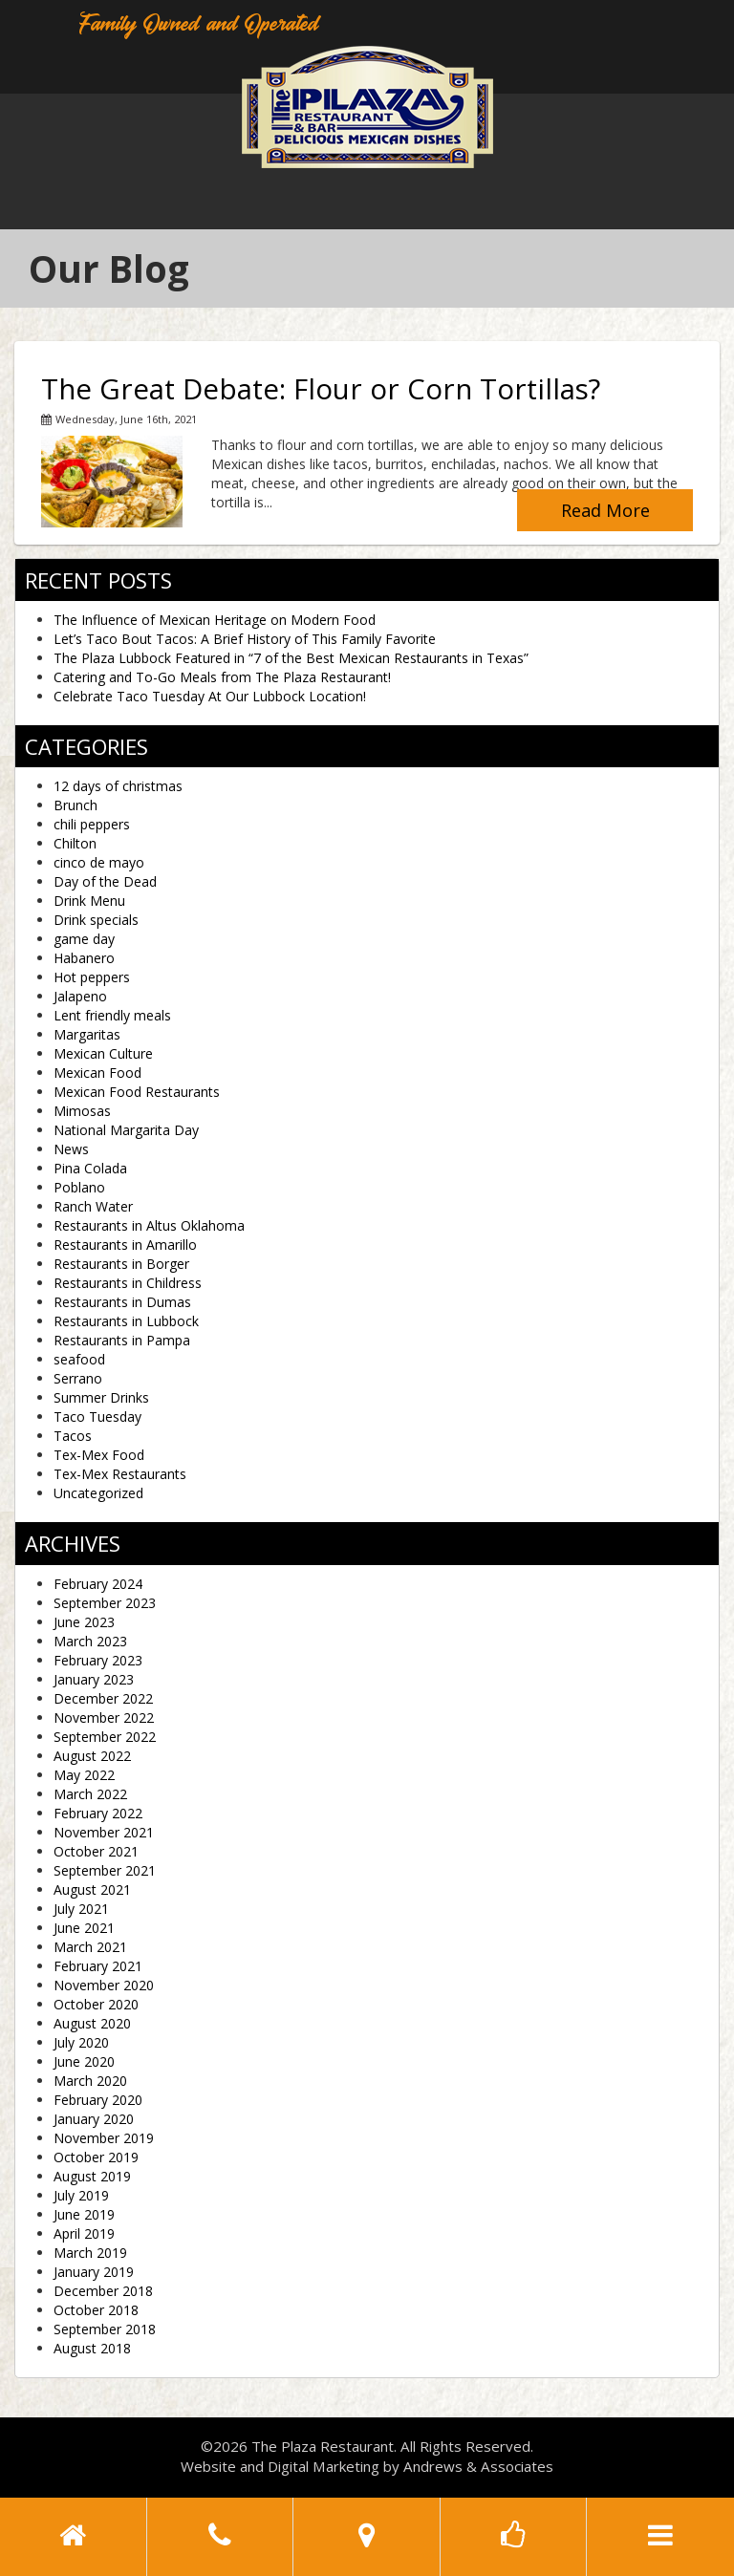 The image size is (734, 2576). I want to click on Andrews & Associates [social], so click(478, 2466).